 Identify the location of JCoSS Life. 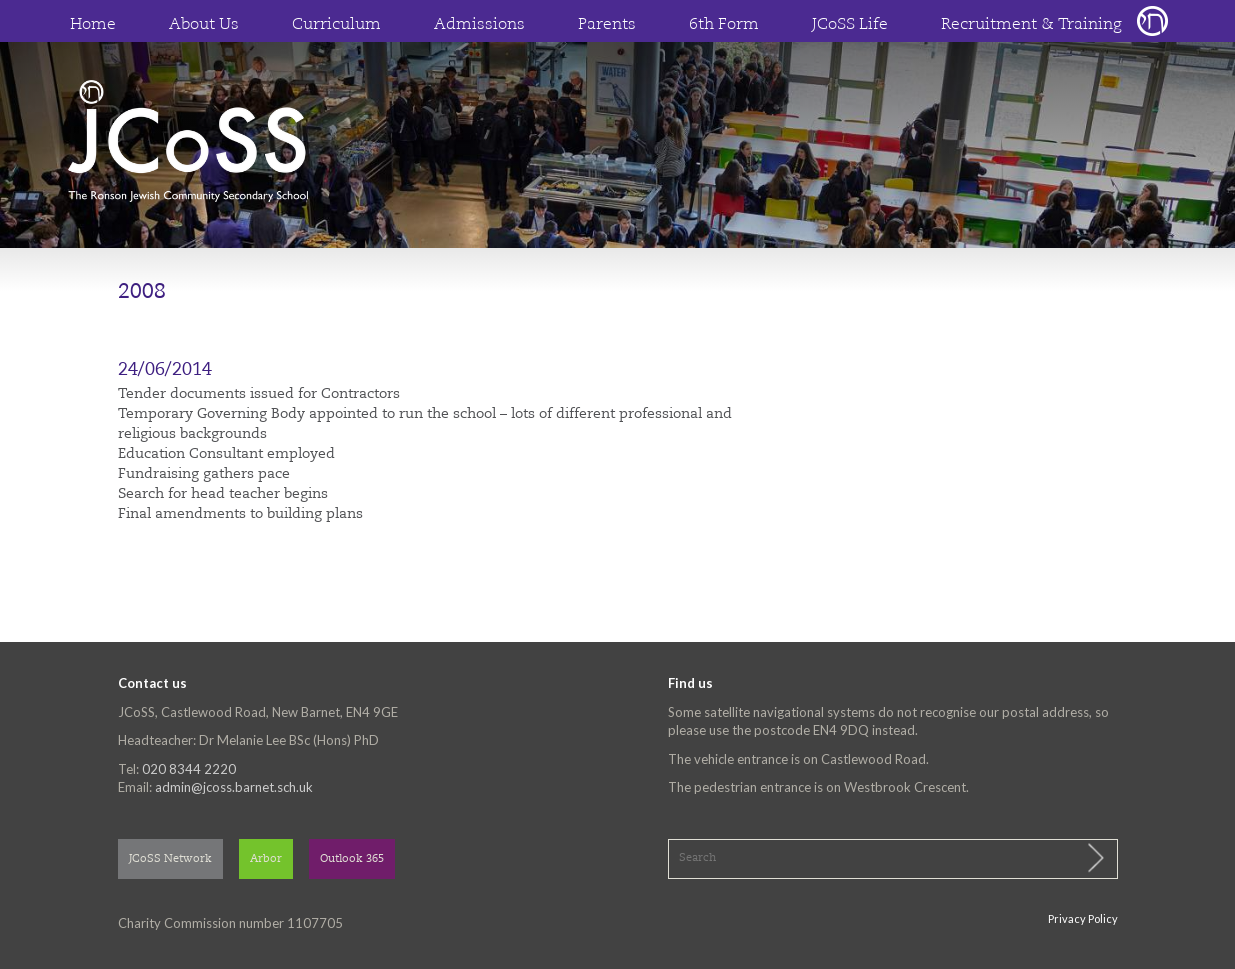
(850, 25).